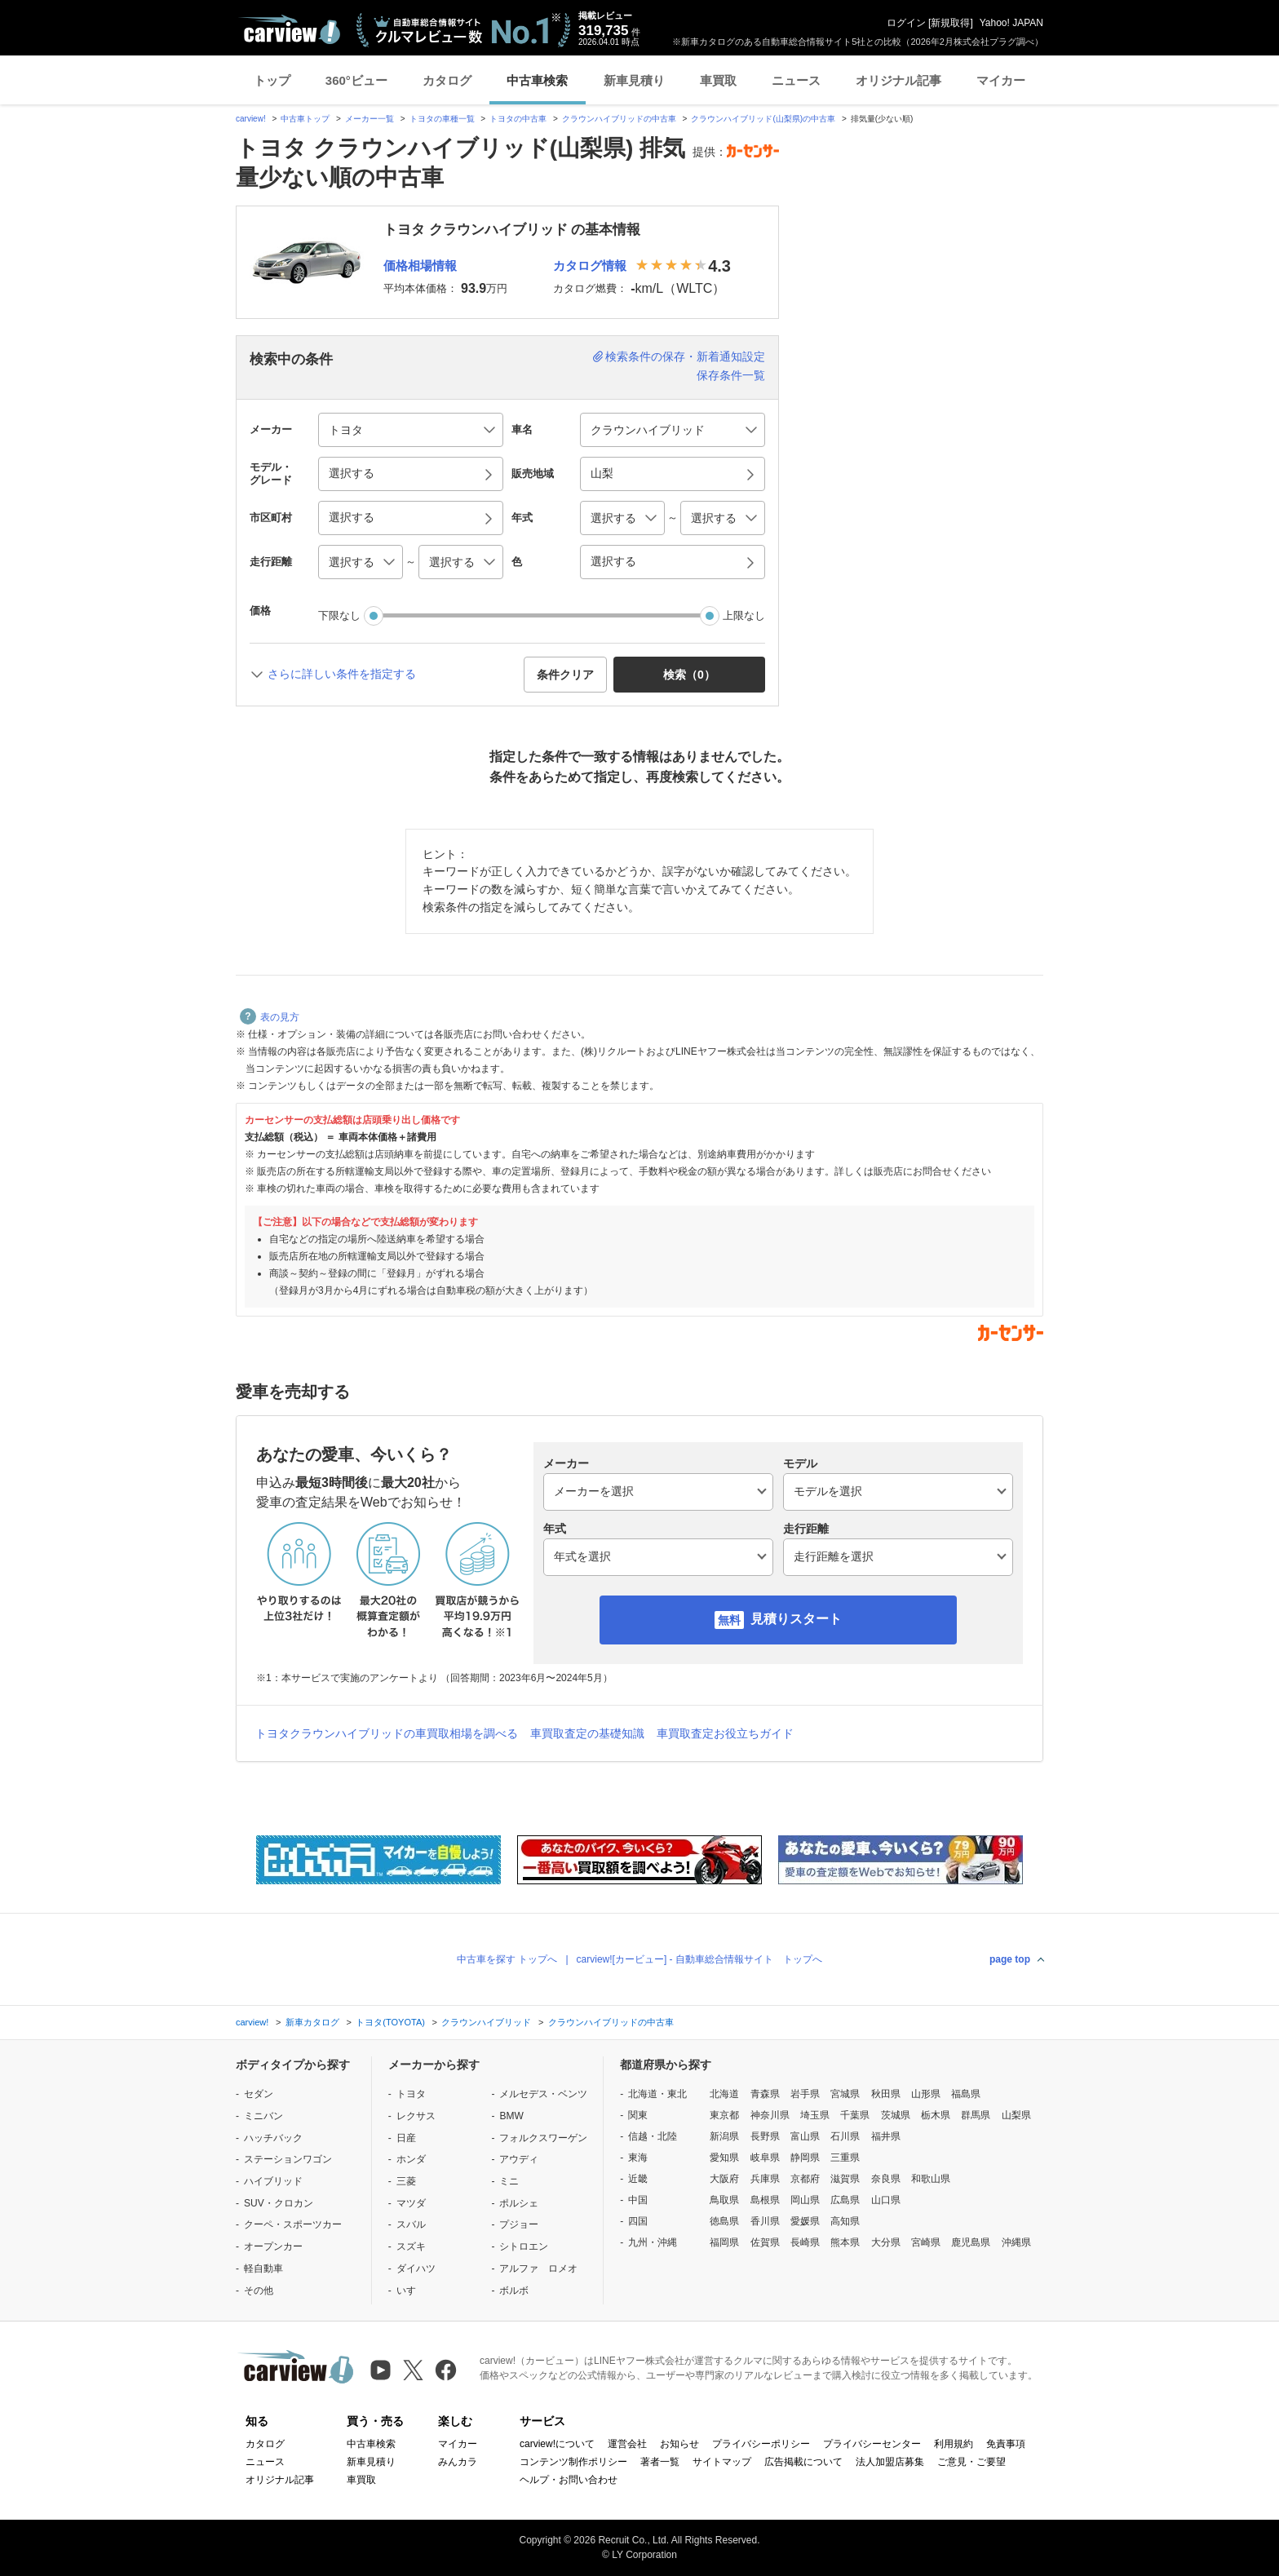 The width and height of the screenshot is (1279, 2576). What do you see at coordinates (975, 2115) in the screenshot?
I see `群馬県` at bounding box center [975, 2115].